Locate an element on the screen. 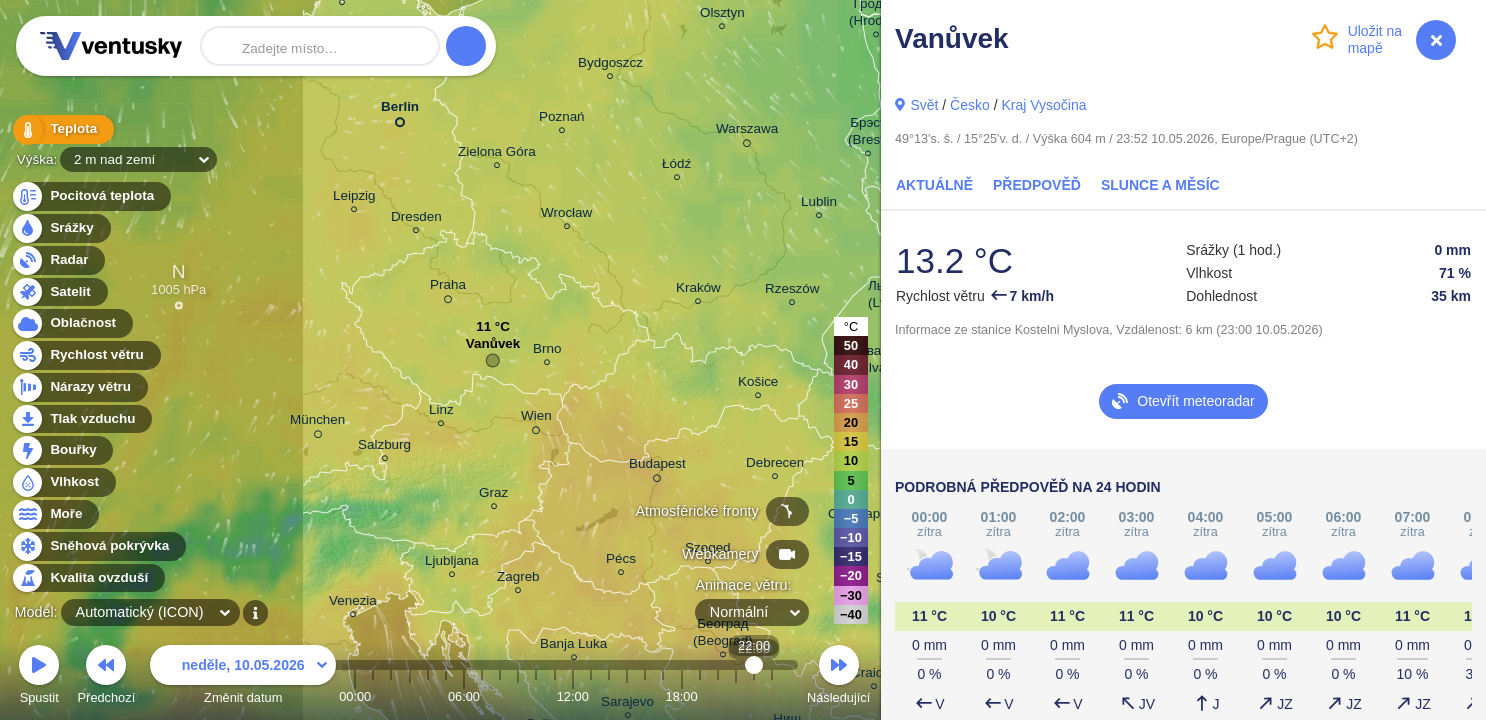  Následující is located at coordinates (838, 677).